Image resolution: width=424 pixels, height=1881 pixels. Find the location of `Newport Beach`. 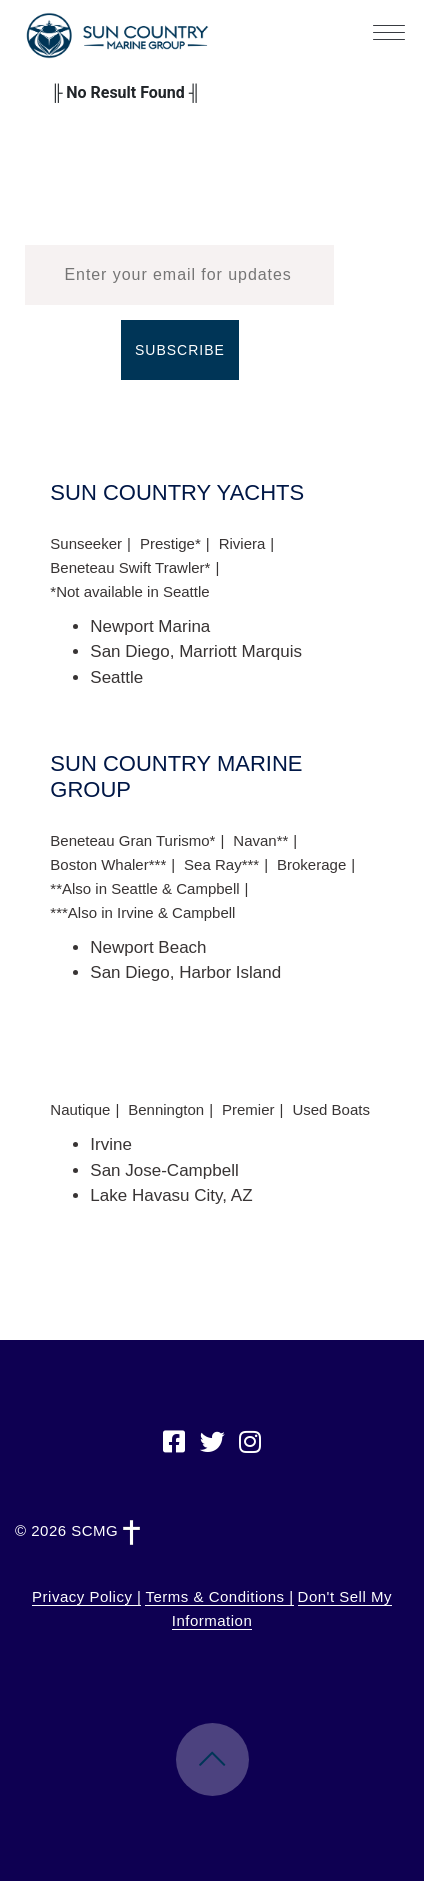

Newport Beach is located at coordinates (148, 947).